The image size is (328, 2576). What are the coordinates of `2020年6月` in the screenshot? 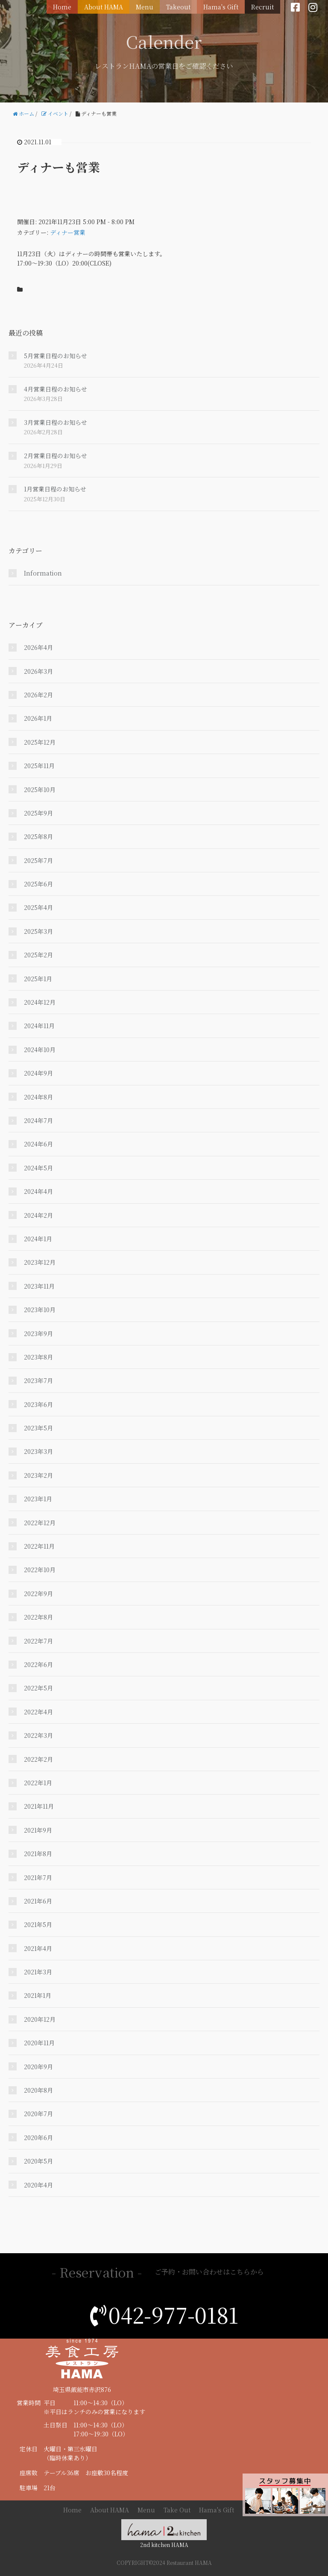 It's located at (38, 2137).